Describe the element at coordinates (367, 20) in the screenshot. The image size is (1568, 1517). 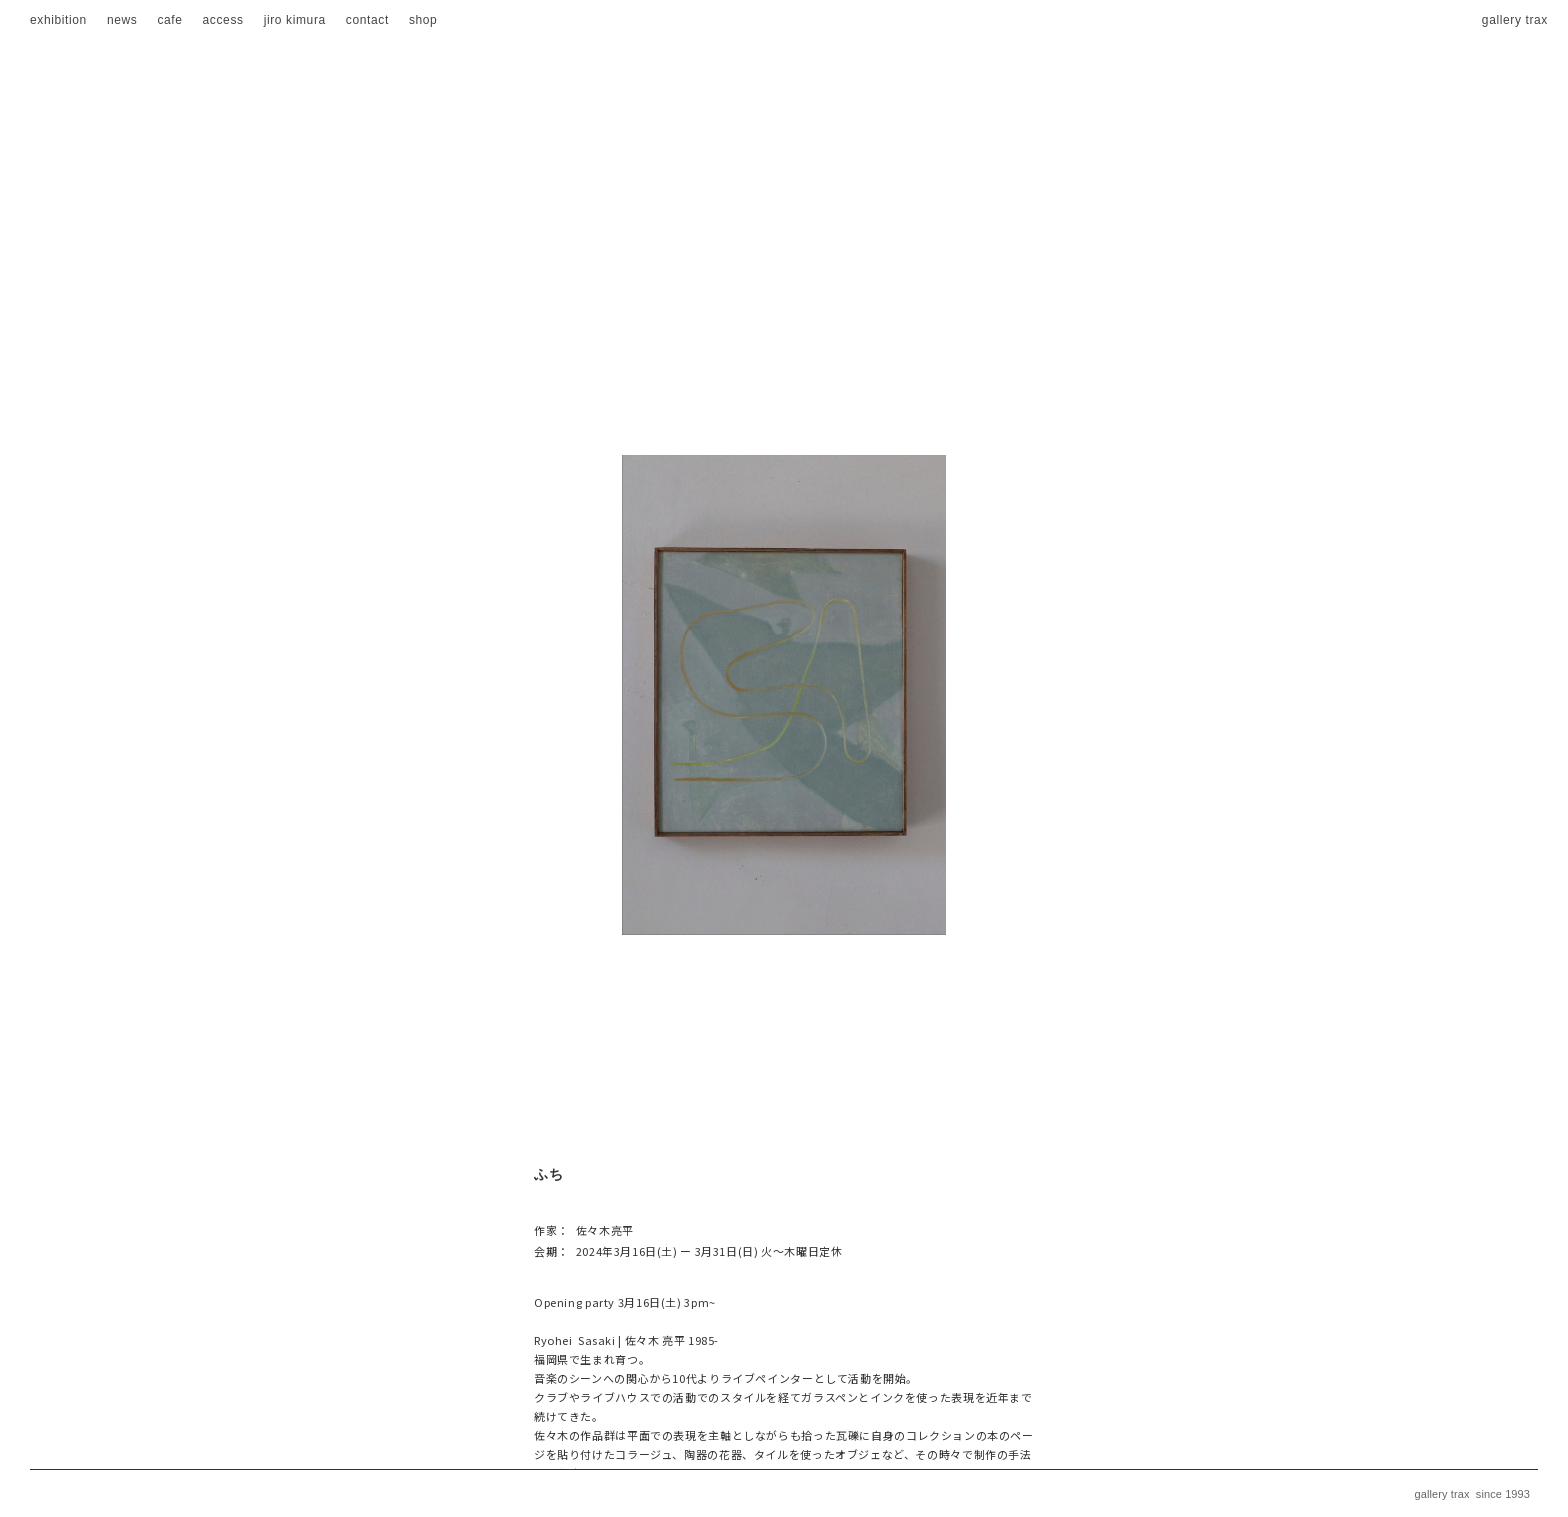
I see `contact` at that location.